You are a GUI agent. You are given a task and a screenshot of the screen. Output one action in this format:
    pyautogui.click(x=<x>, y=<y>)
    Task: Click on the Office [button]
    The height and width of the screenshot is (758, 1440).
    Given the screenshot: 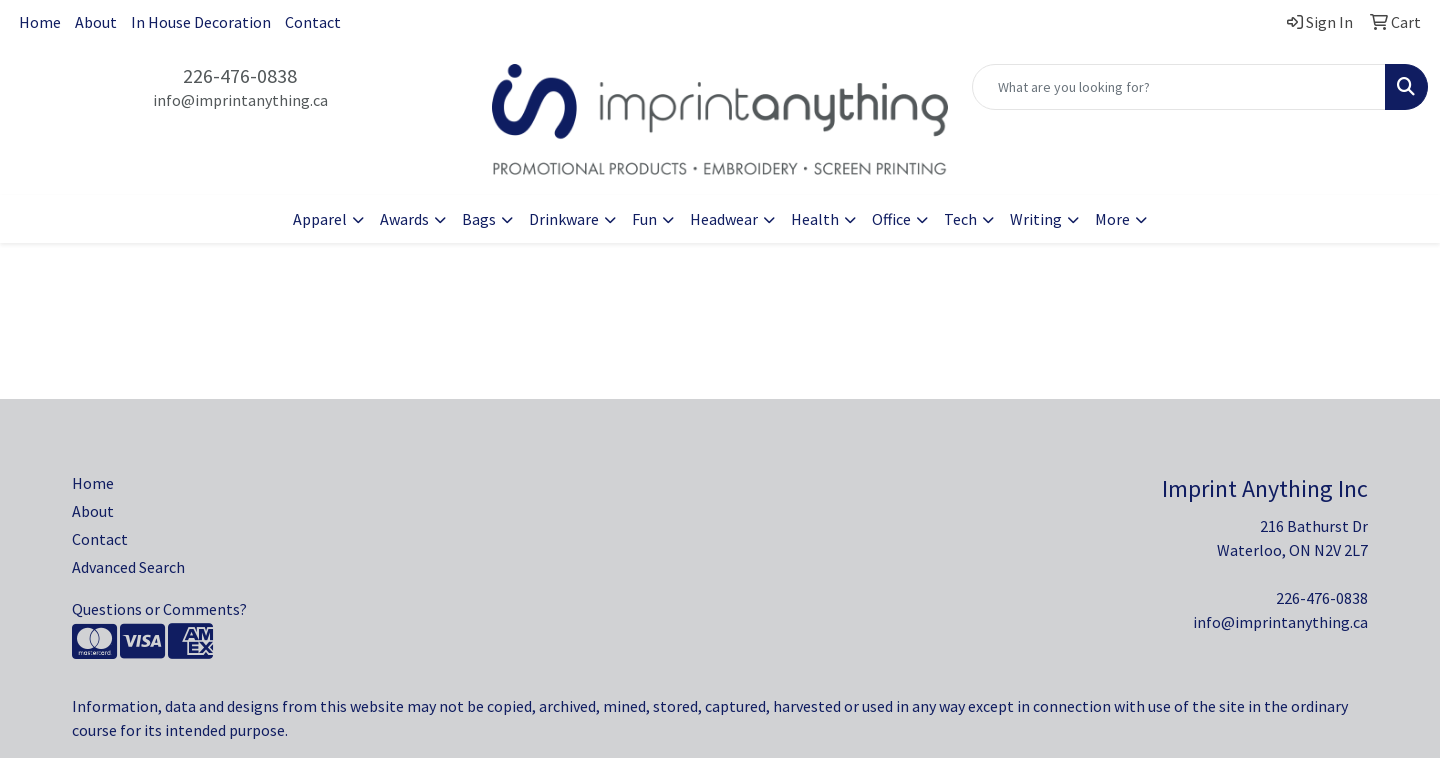 What is the action you would take?
    pyautogui.click(x=891, y=219)
    